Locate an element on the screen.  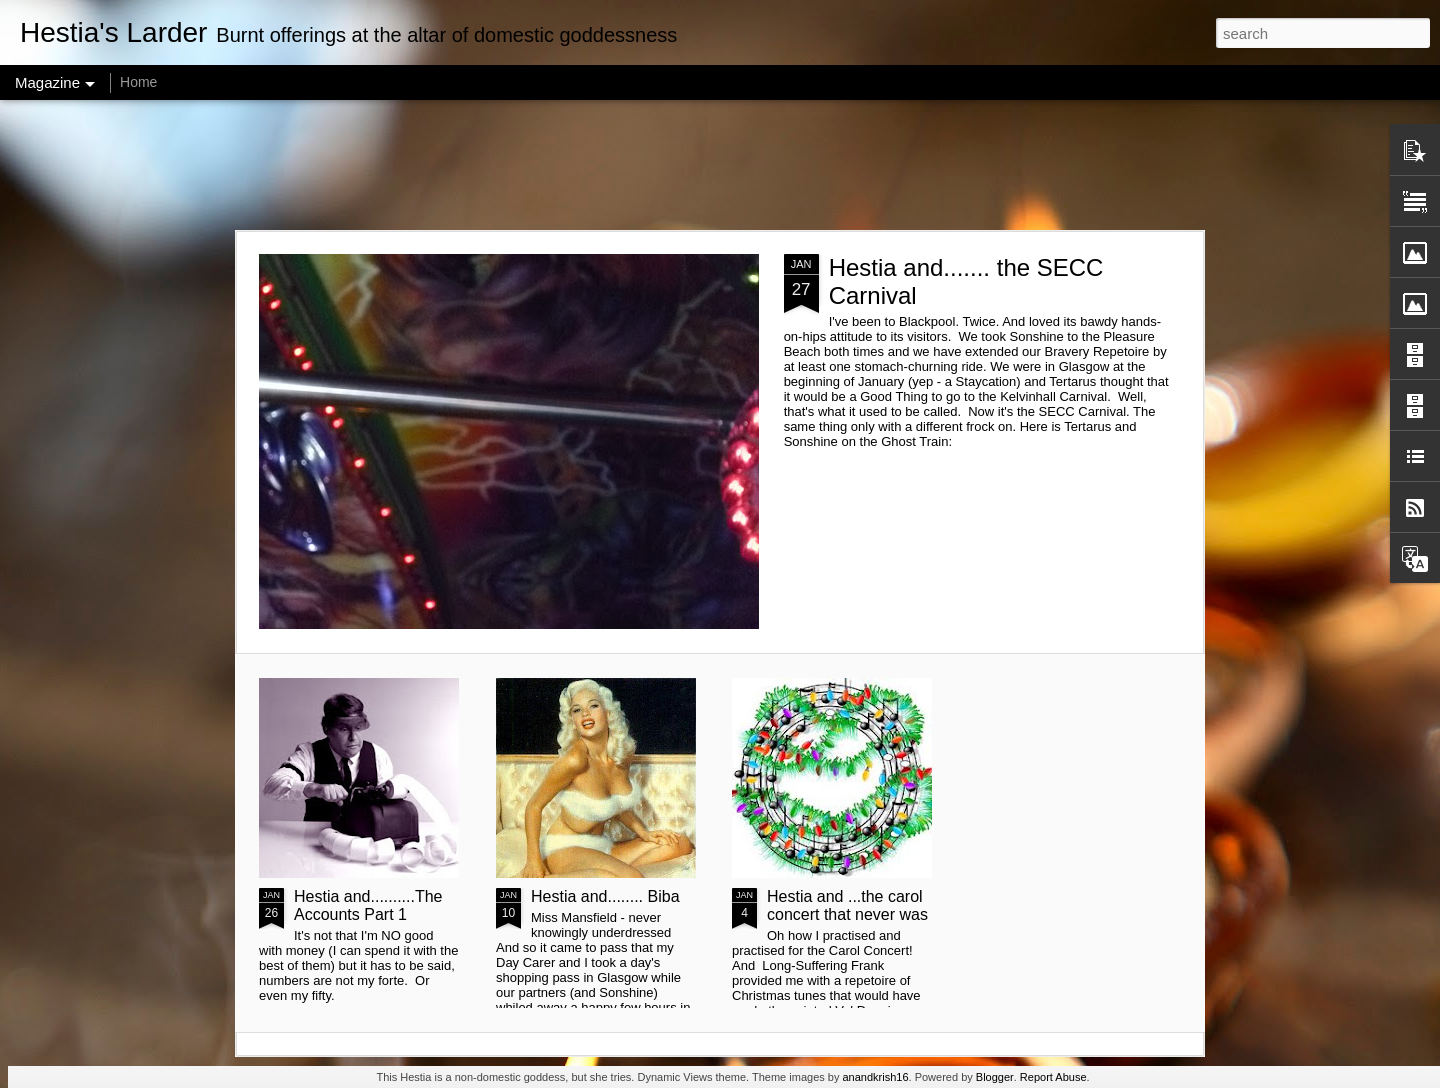
Hestia and ...the carol concert that never was is located at coordinates (847, 905).